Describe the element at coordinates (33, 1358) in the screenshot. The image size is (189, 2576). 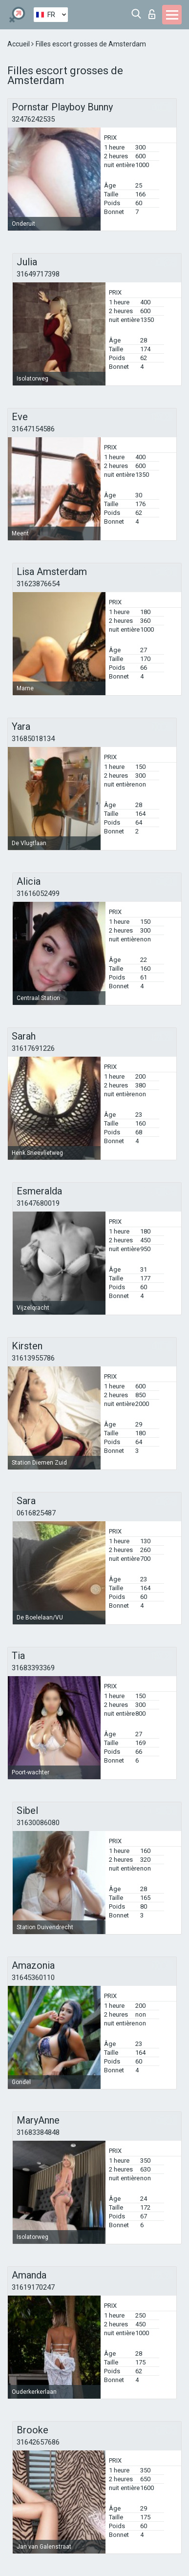
I see `31613955786` at that location.